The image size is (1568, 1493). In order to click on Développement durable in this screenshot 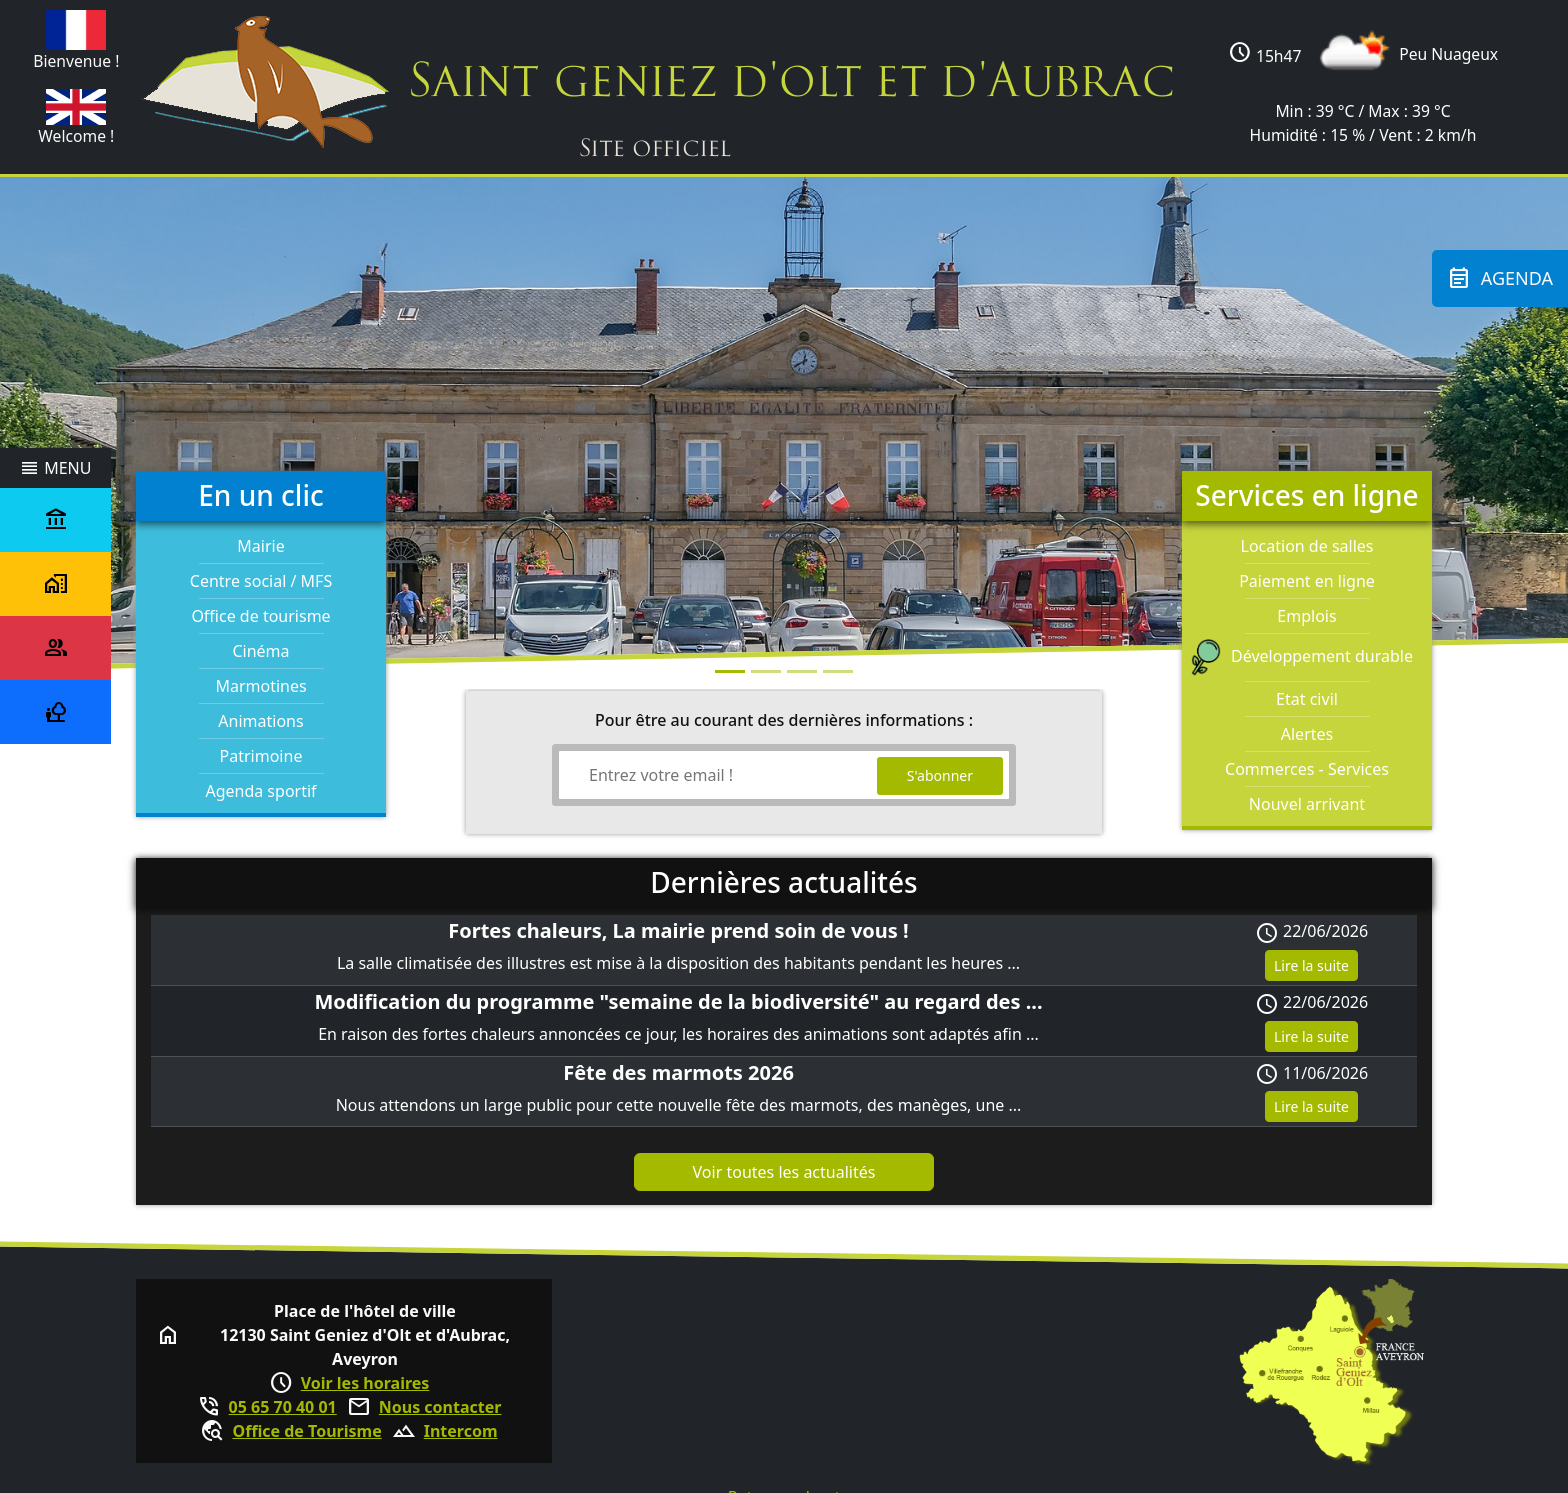, I will do `click(1307, 656)`.